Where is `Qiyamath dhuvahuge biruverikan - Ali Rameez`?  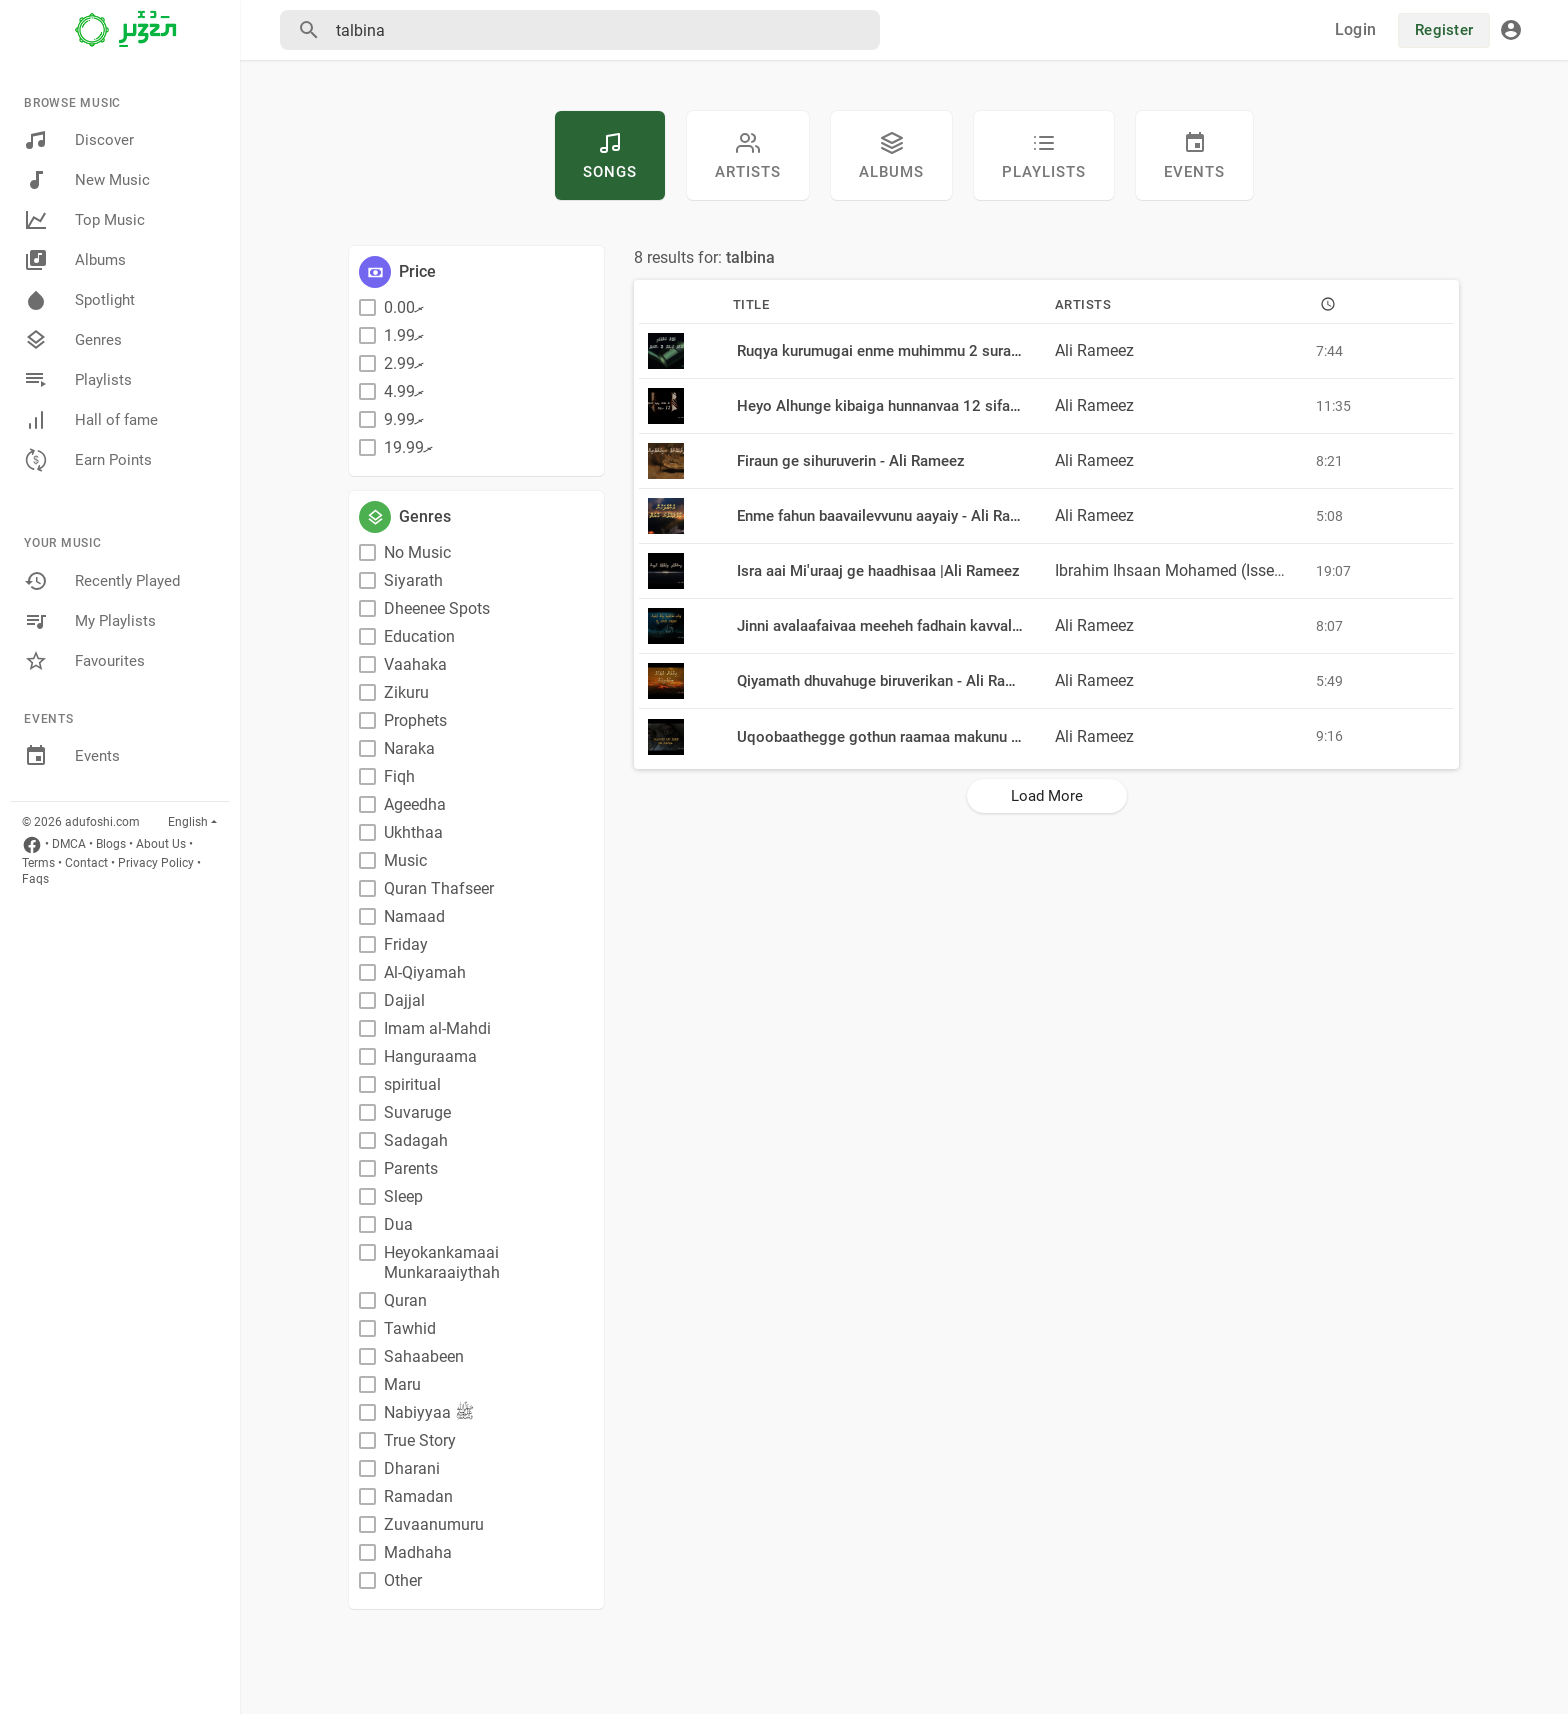
Qiyamath dhuvahuge biruverikan - Ali Rameez is located at coordinates (889, 681).